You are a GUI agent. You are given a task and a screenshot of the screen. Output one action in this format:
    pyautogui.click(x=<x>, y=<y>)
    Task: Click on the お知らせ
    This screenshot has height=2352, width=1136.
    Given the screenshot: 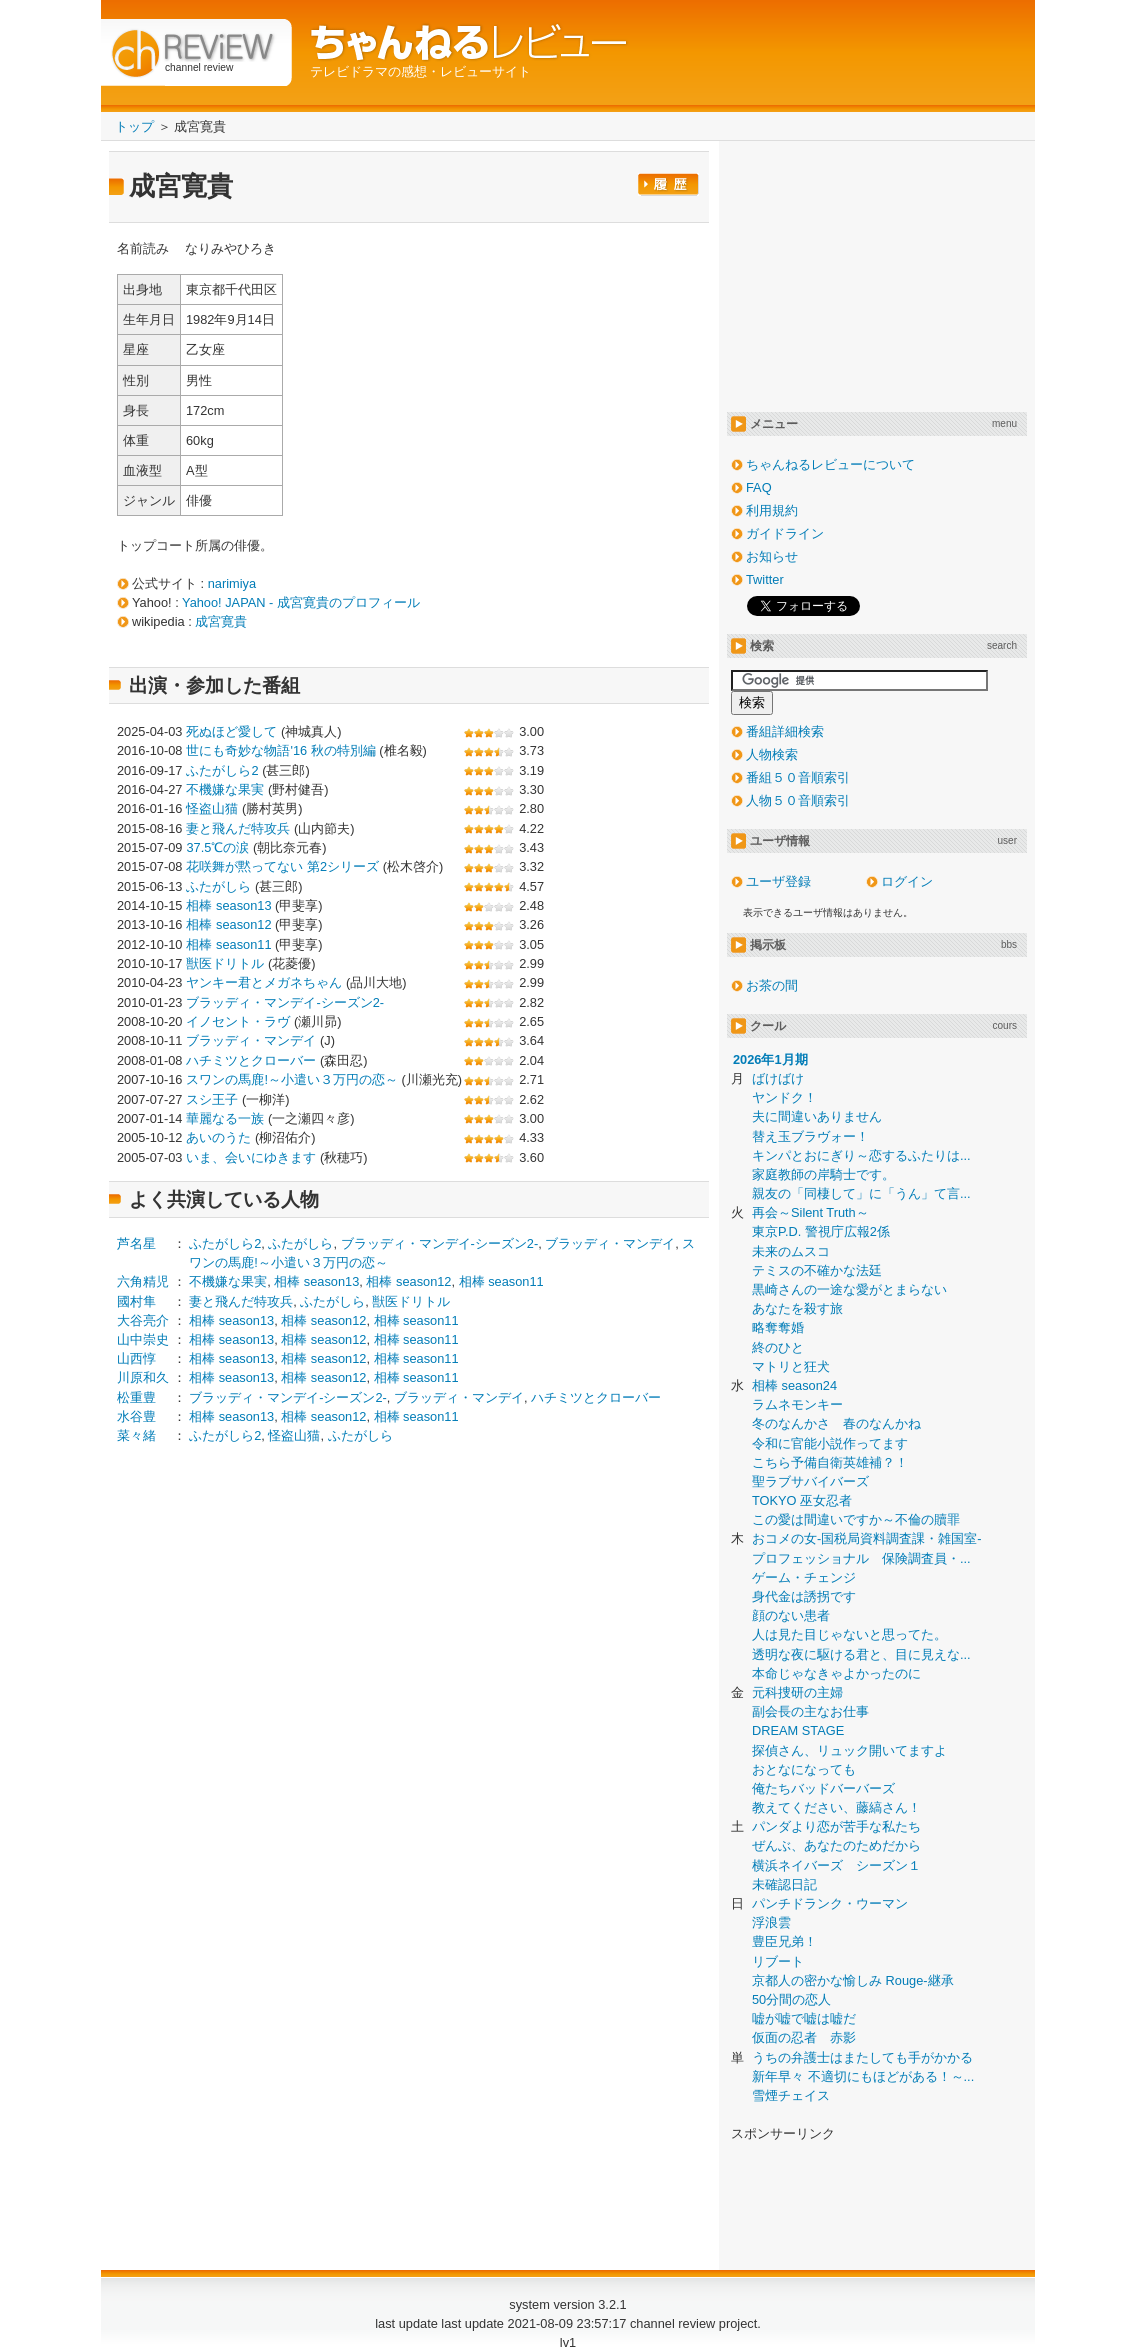 What is the action you would take?
    pyautogui.click(x=772, y=556)
    